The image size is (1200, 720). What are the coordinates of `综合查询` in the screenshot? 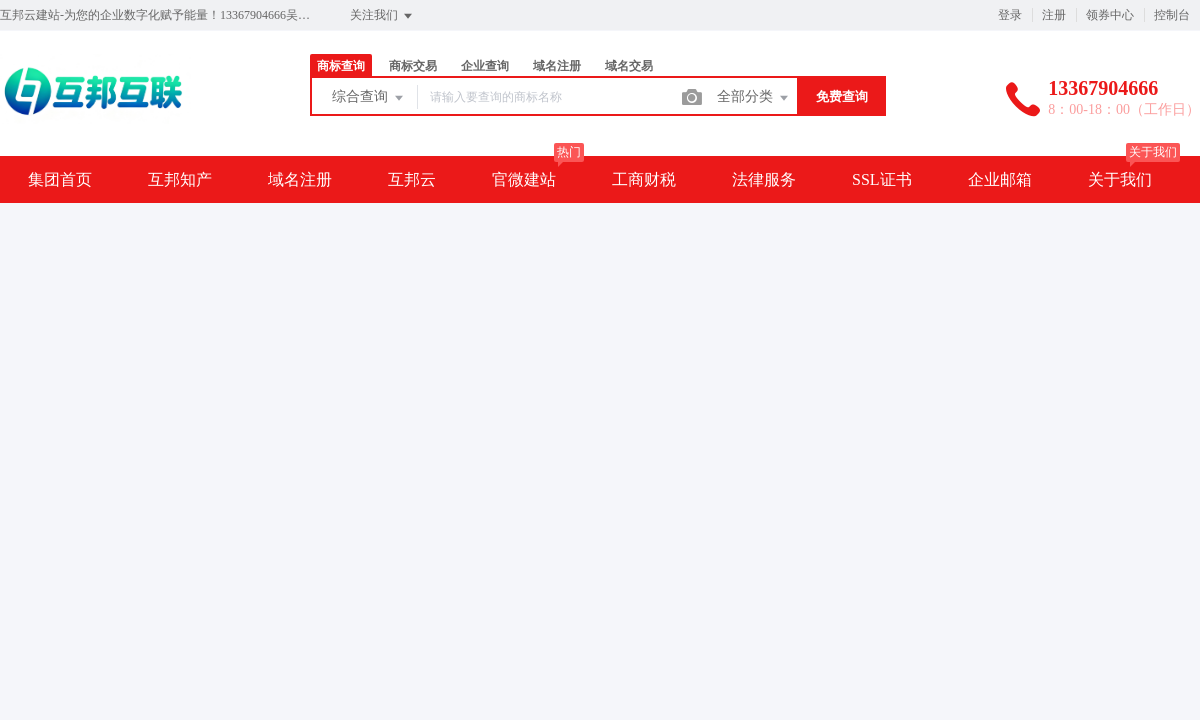 It's located at (369, 98).